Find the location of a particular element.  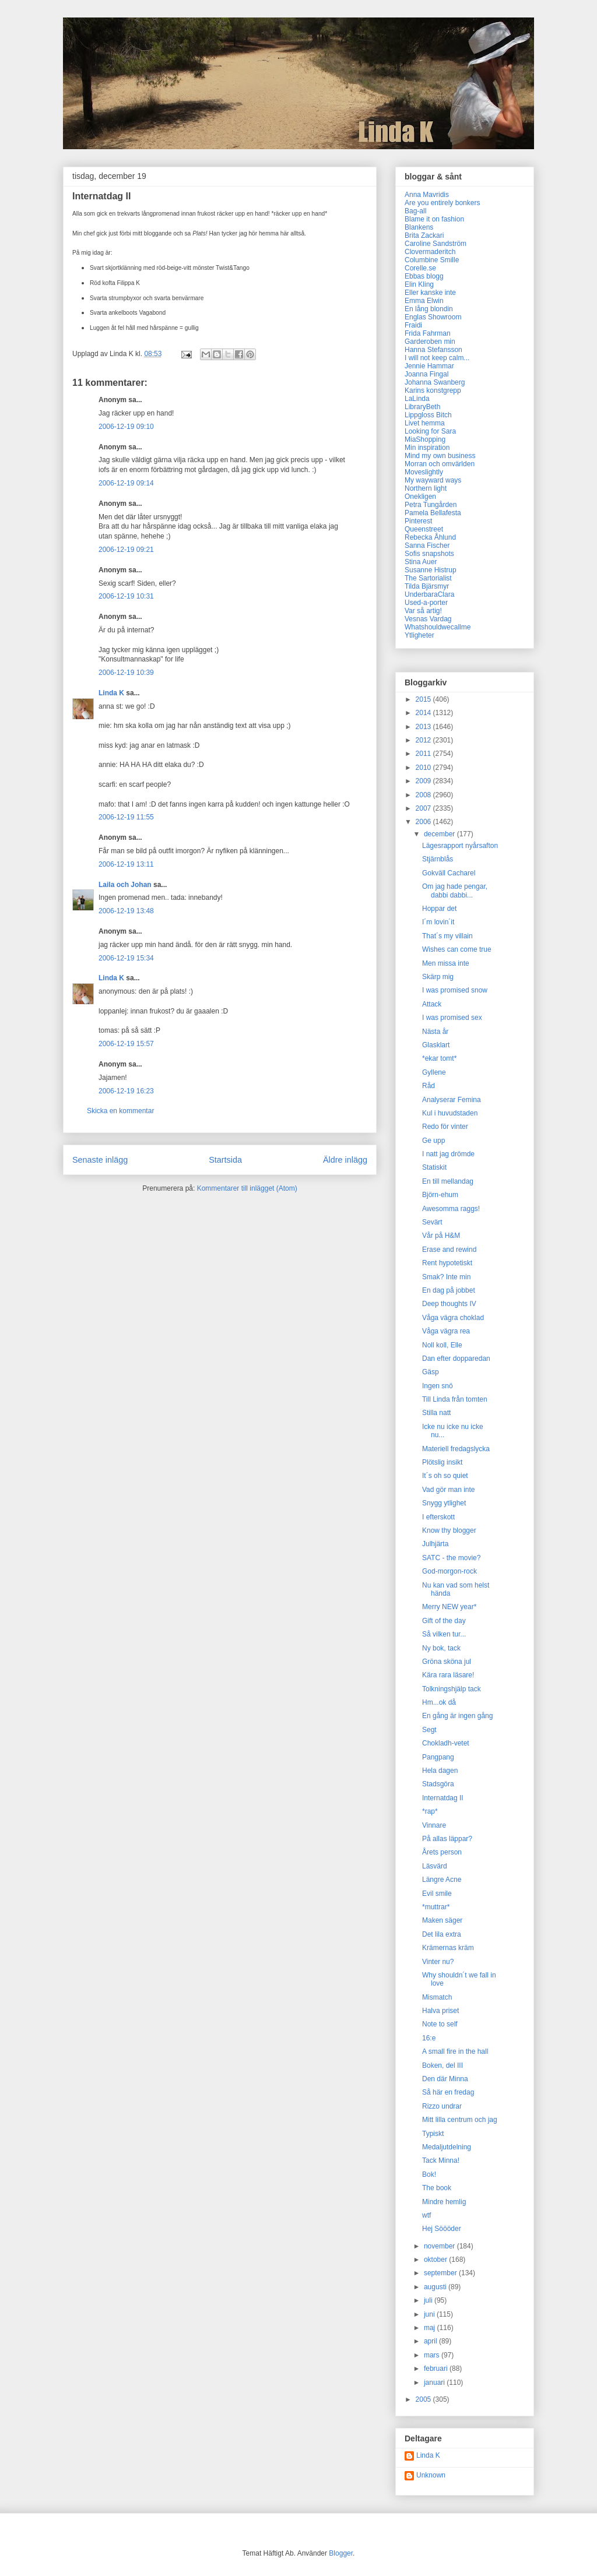

Vesnas Vardag is located at coordinates (428, 619).